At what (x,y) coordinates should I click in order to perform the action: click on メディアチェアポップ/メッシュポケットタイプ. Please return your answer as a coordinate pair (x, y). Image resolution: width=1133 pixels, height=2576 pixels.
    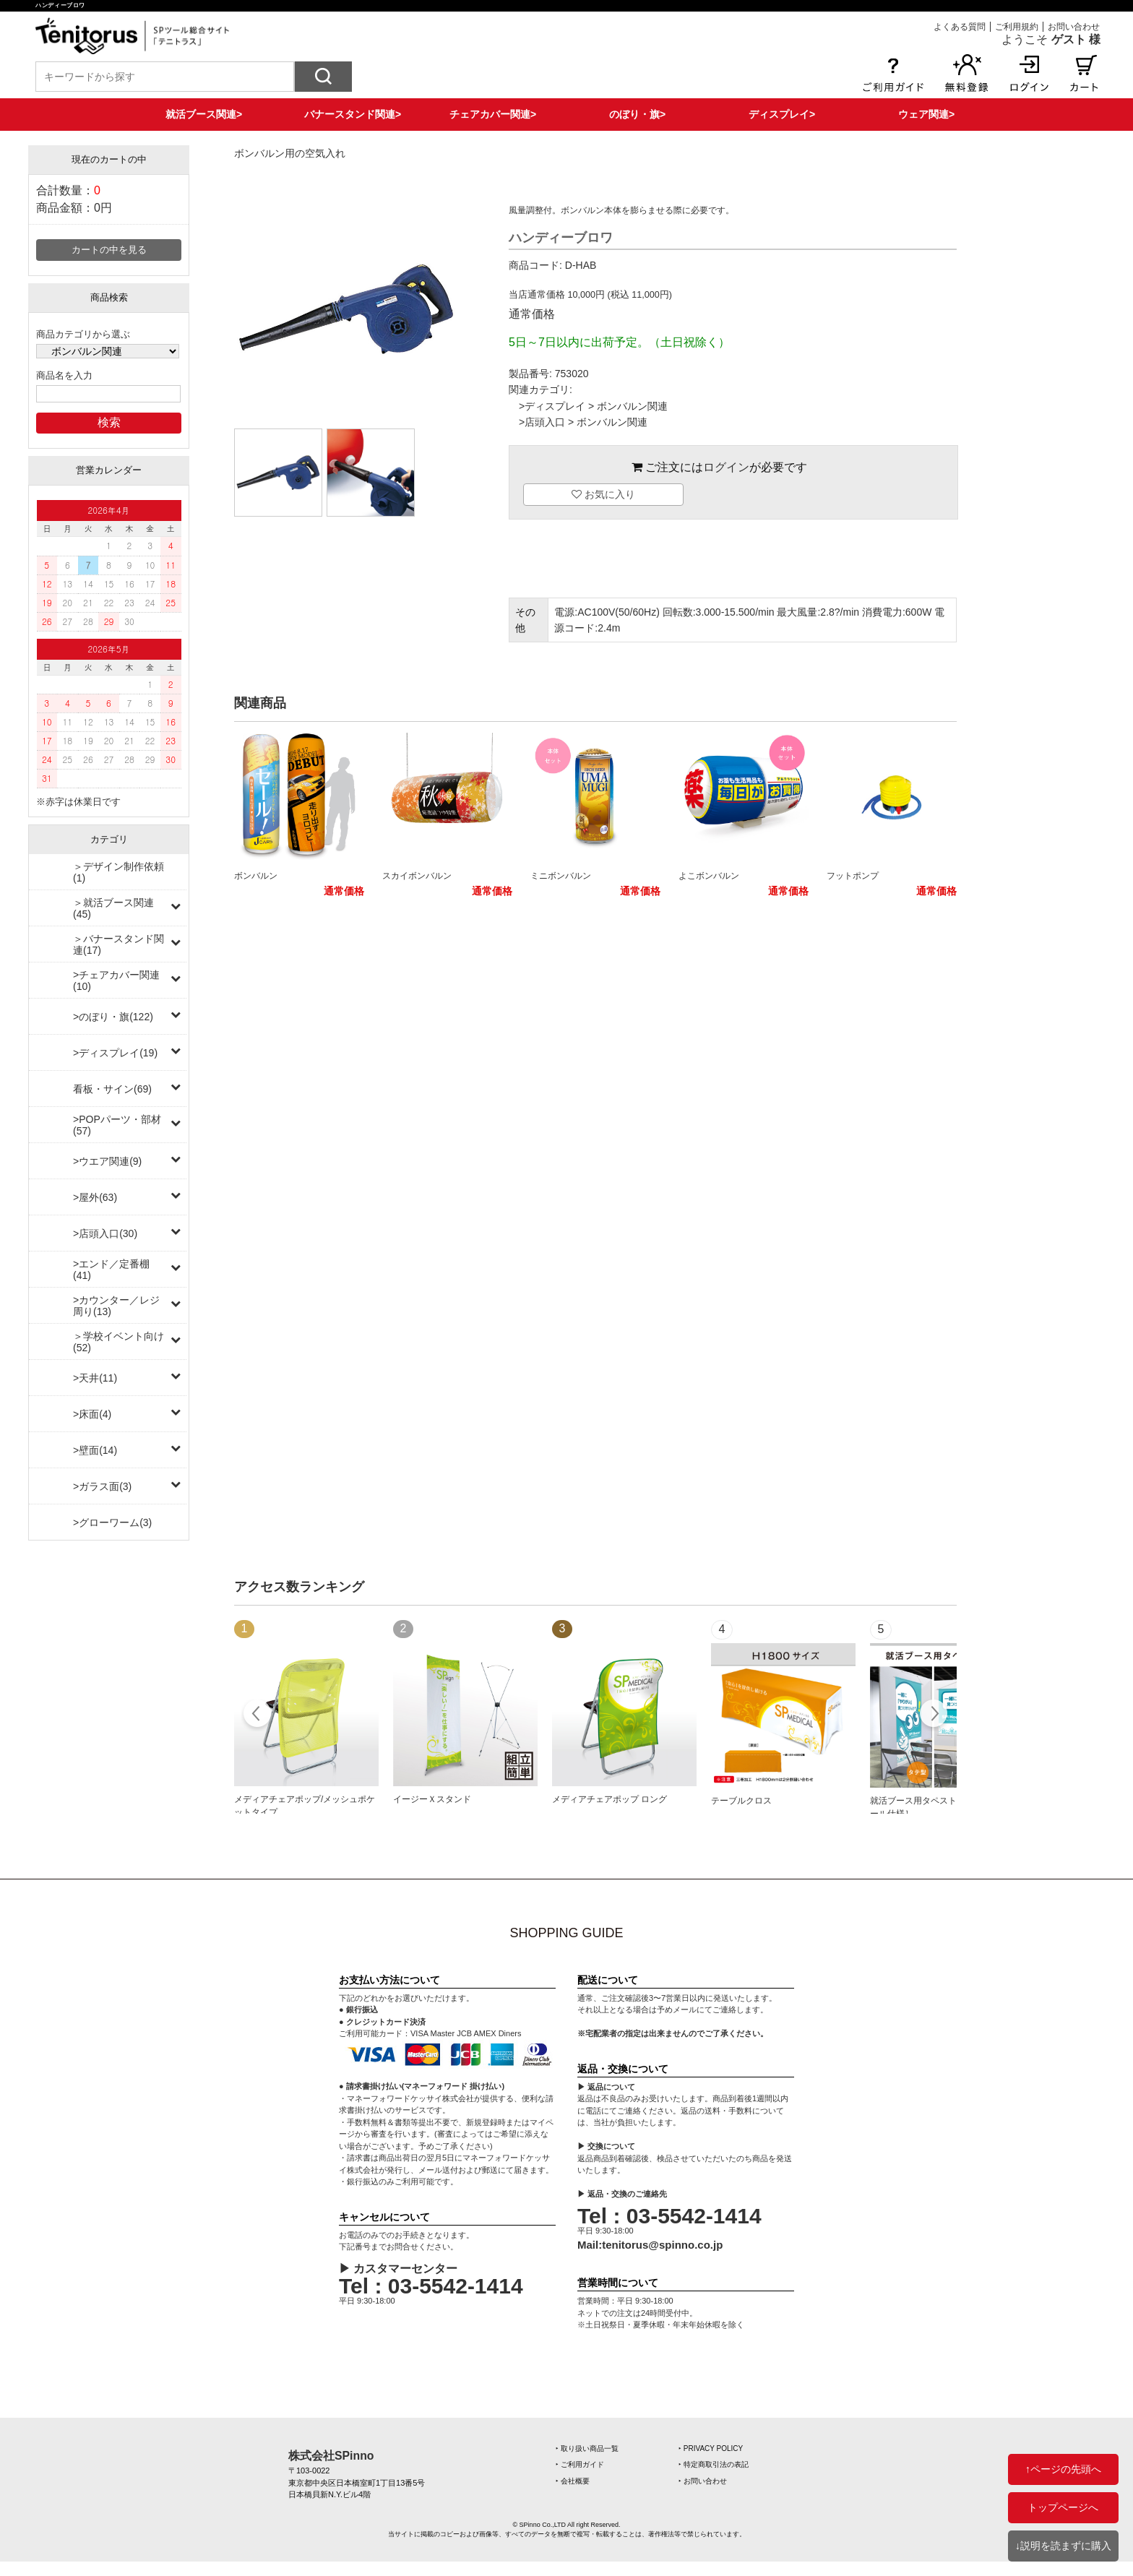
    Looking at the image, I should click on (304, 1805).